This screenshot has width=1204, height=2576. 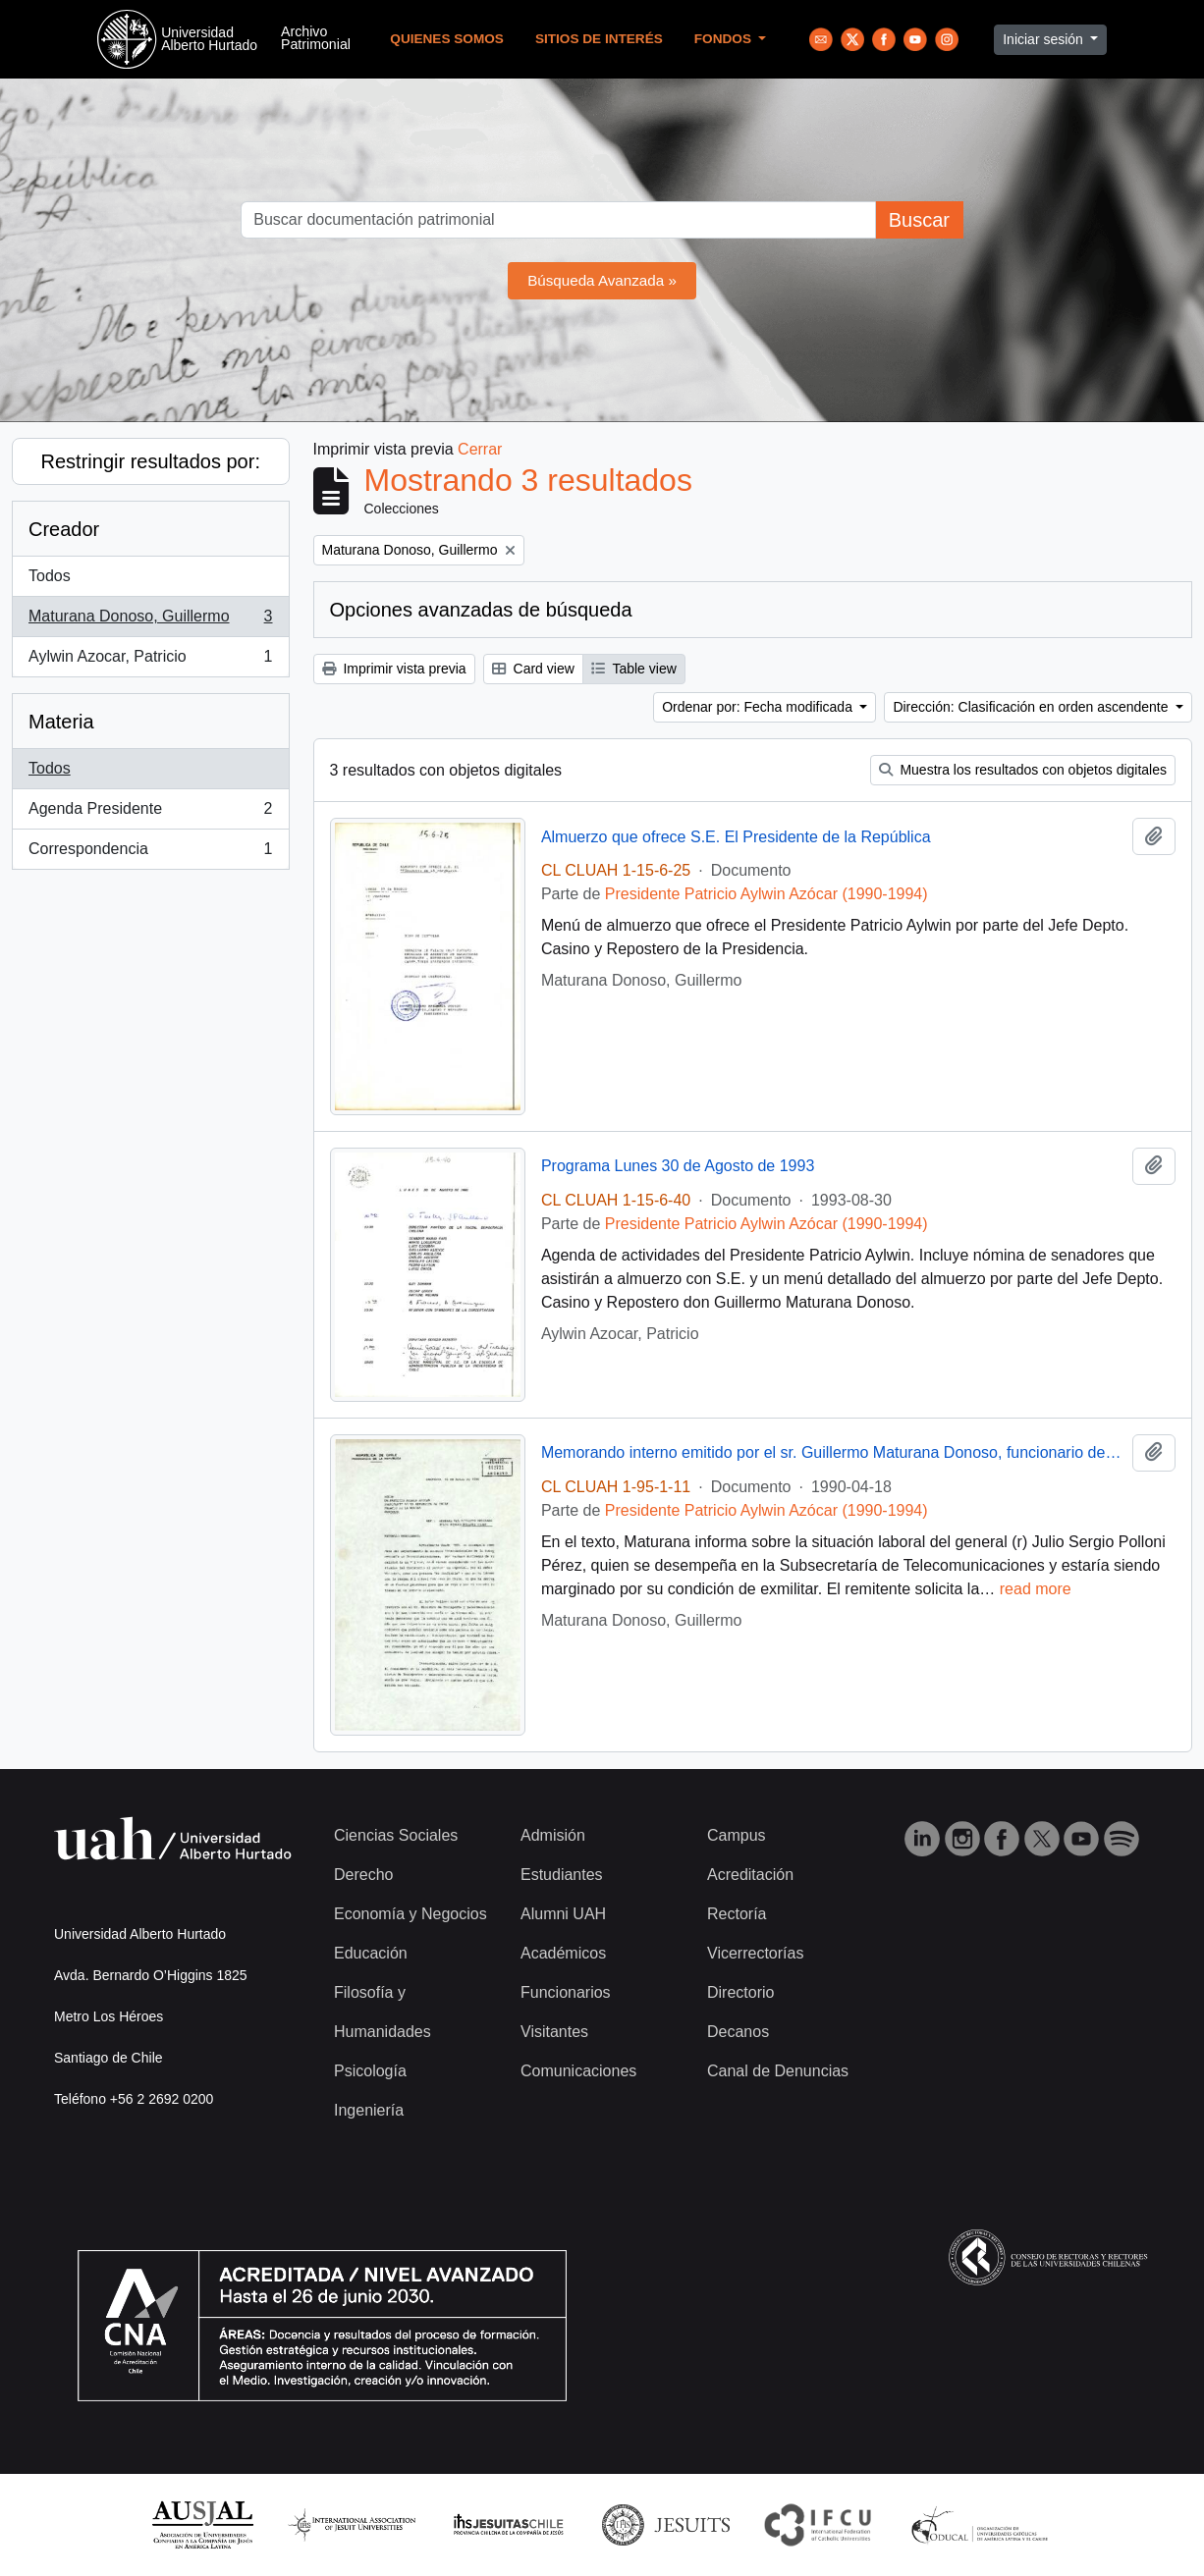 What do you see at coordinates (755, 1953) in the screenshot?
I see `Vicerrectorías` at bounding box center [755, 1953].